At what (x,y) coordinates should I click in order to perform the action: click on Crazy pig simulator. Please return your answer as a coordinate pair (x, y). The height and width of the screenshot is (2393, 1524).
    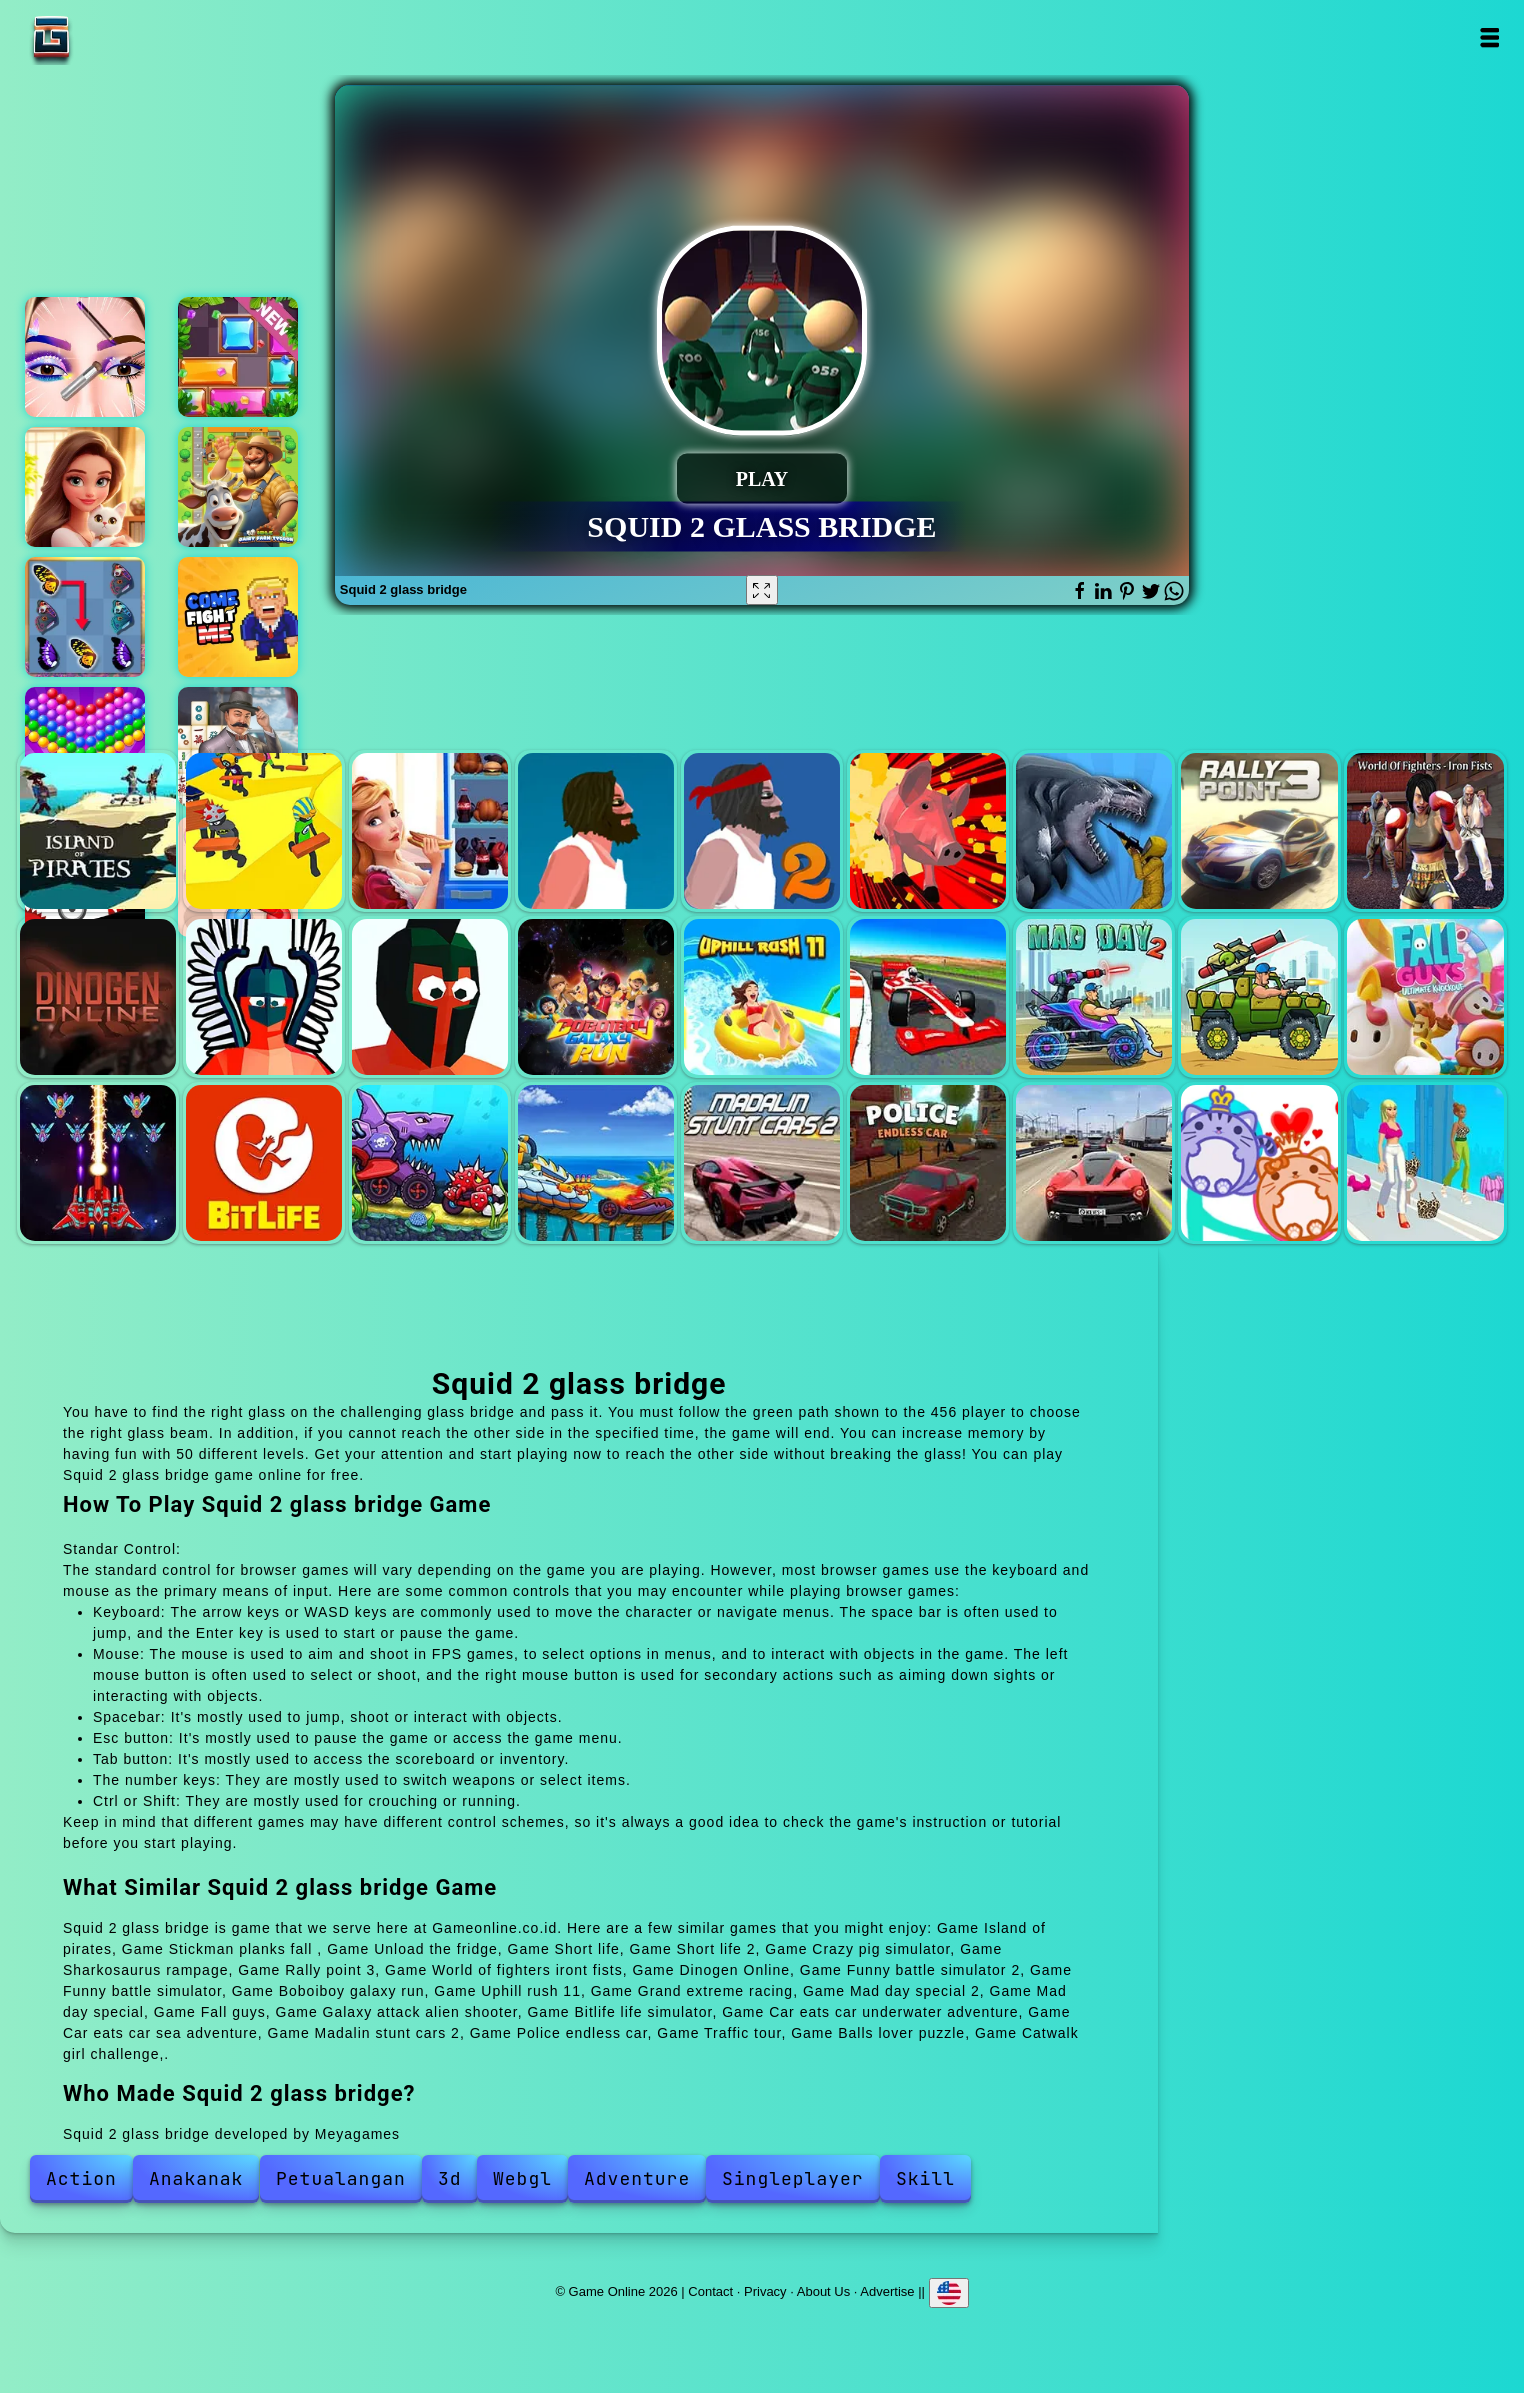
    Looking at the image, I should click on (928, 831).